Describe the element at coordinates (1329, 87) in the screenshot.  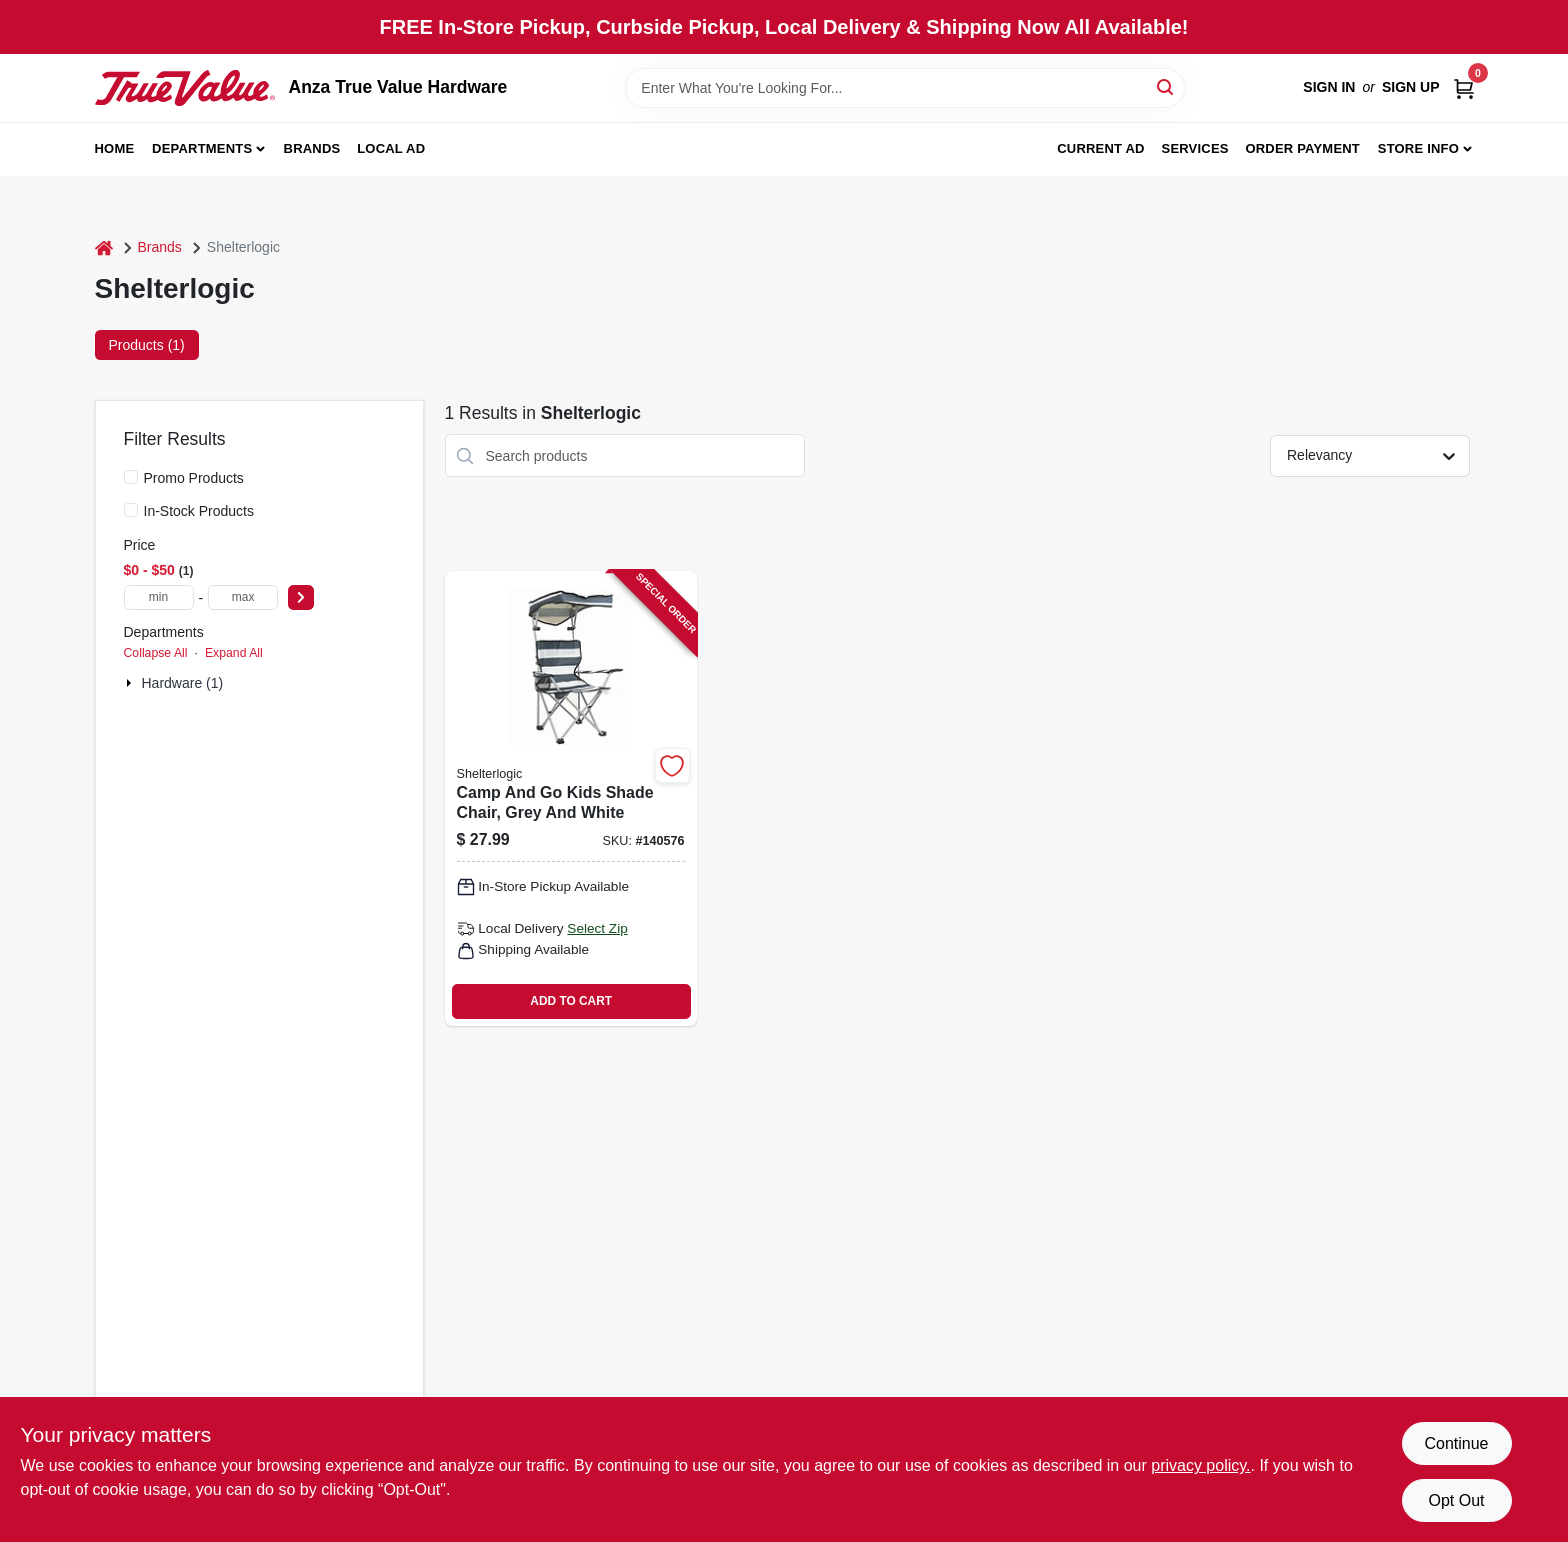
I see `Sign In` at that location.